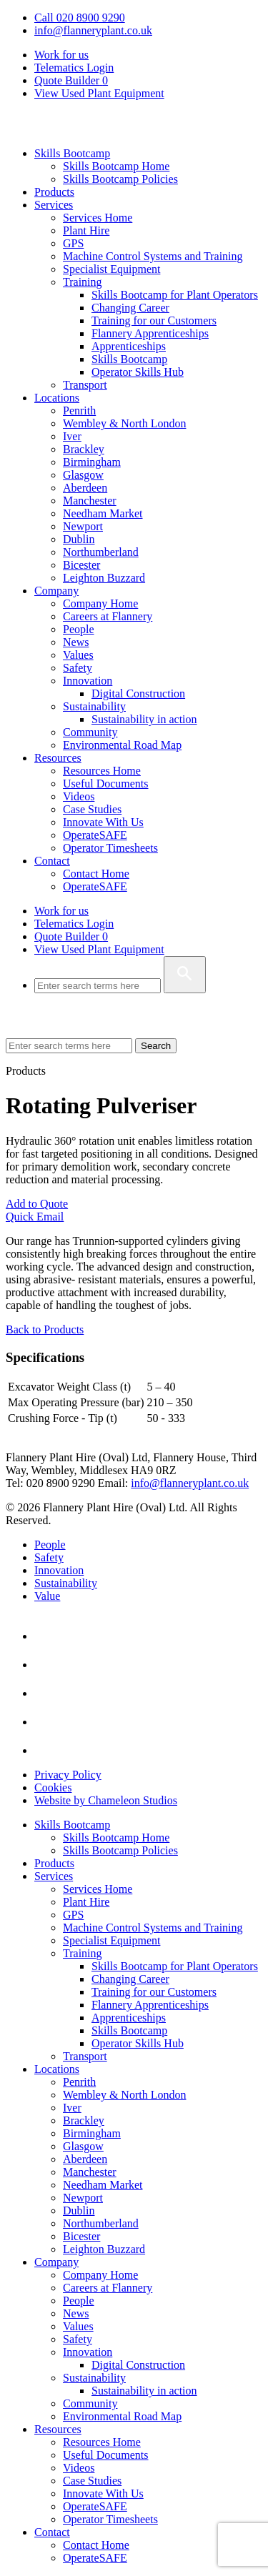 This screenshot has height=2576, width=268. Describe the element at coordinates (72, 153) in the screenshot. I see `Skills Bootcamp` at that location.